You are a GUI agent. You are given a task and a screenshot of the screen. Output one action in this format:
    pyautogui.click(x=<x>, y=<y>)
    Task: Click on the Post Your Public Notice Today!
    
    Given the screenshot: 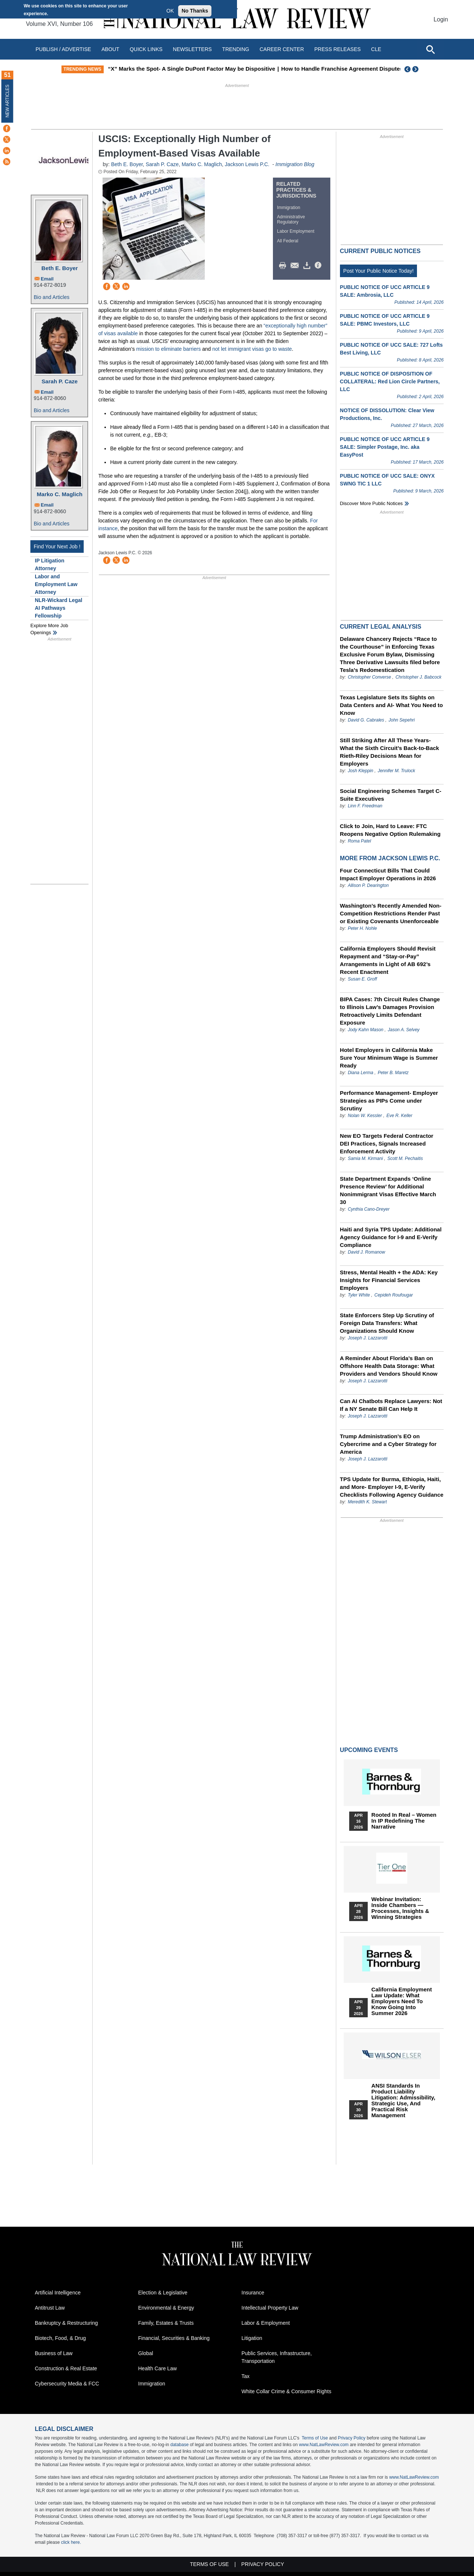 What is the action you would take?
    pyautogui.click(x=378, y=271)
    